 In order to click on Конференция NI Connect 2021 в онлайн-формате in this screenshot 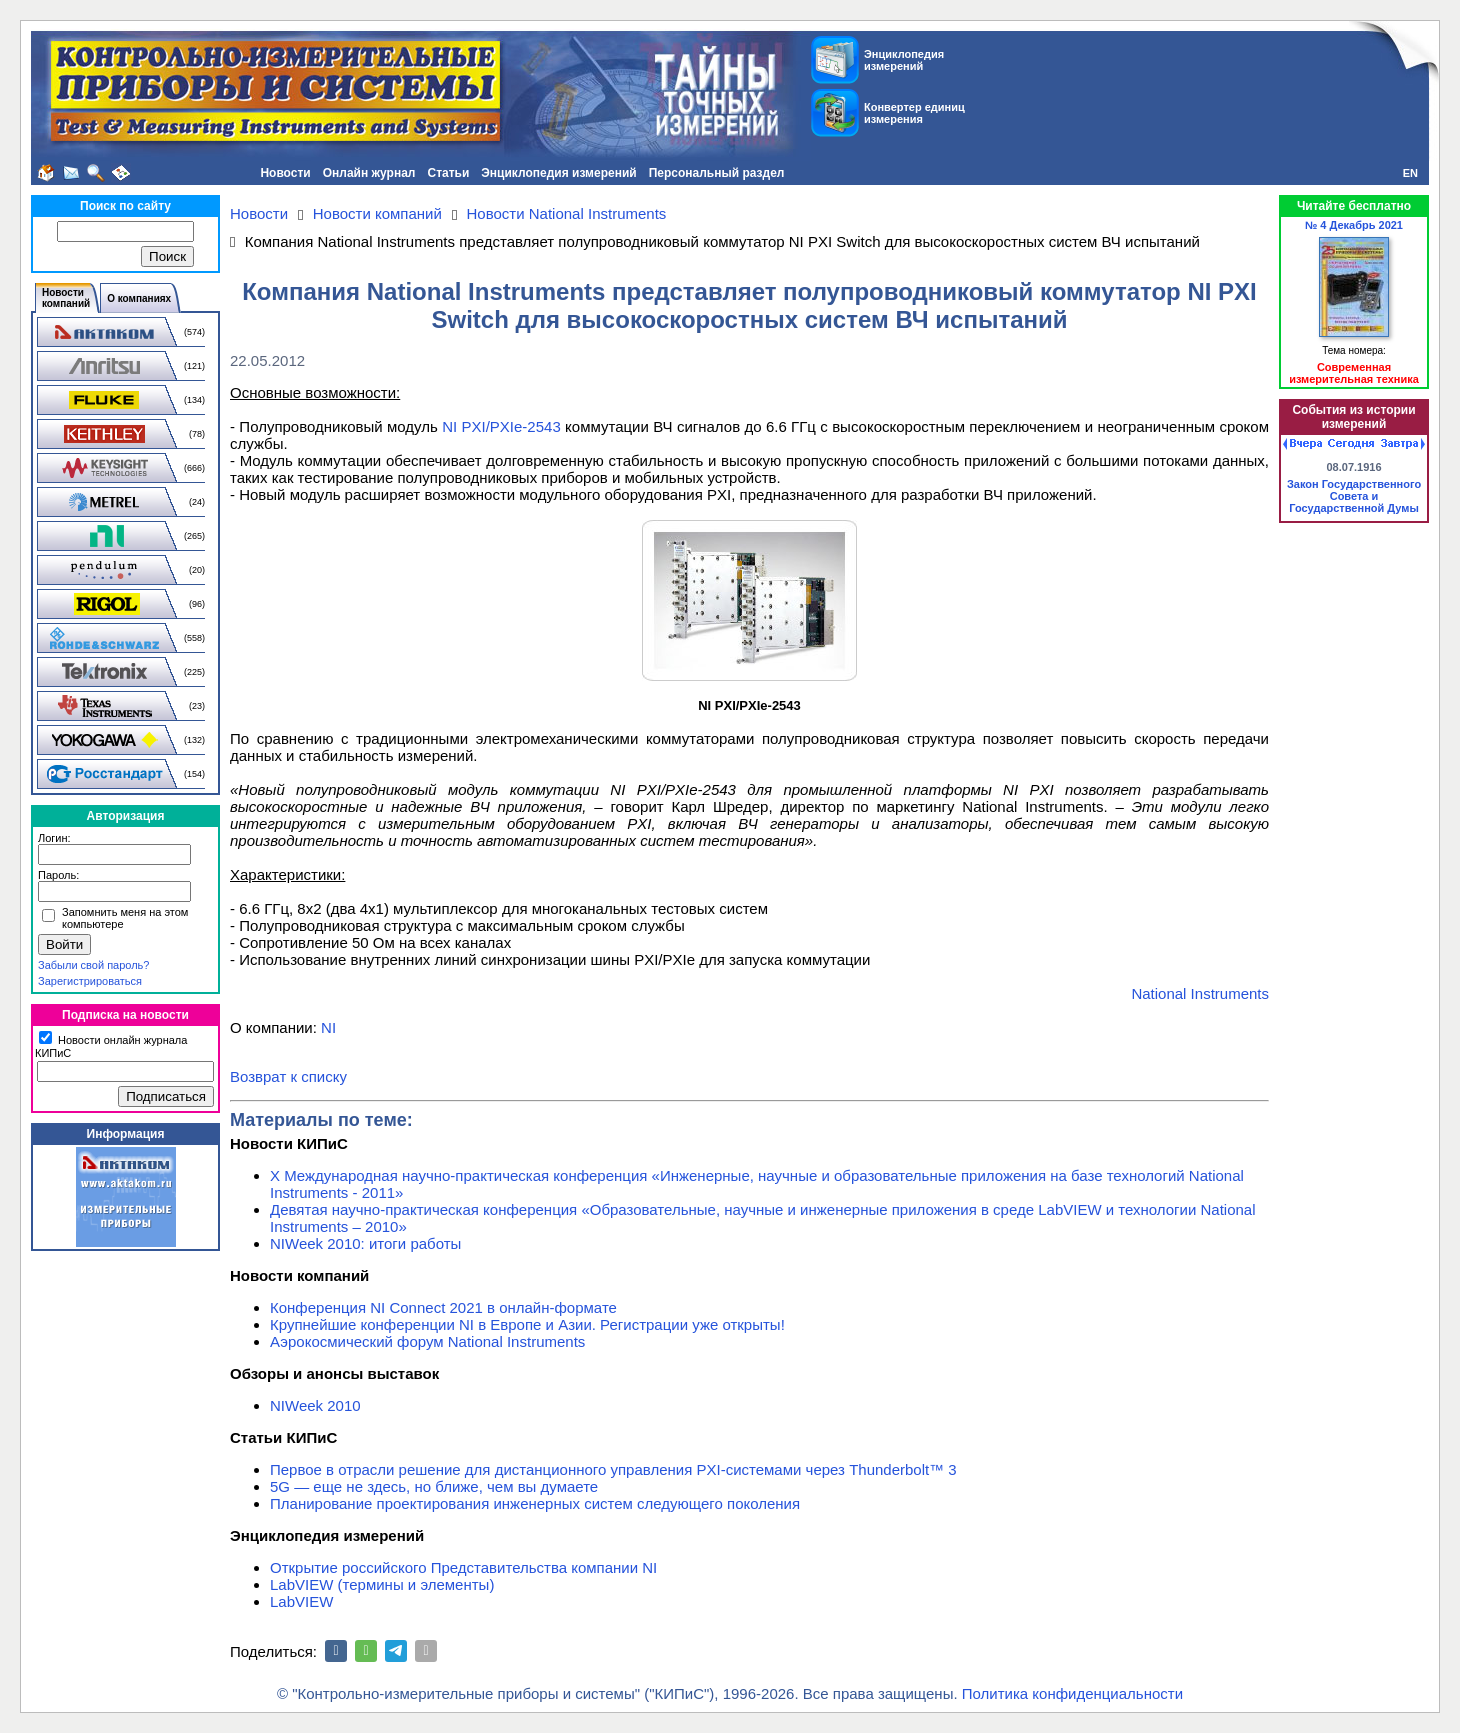, I will do `click(443, 1307)`.